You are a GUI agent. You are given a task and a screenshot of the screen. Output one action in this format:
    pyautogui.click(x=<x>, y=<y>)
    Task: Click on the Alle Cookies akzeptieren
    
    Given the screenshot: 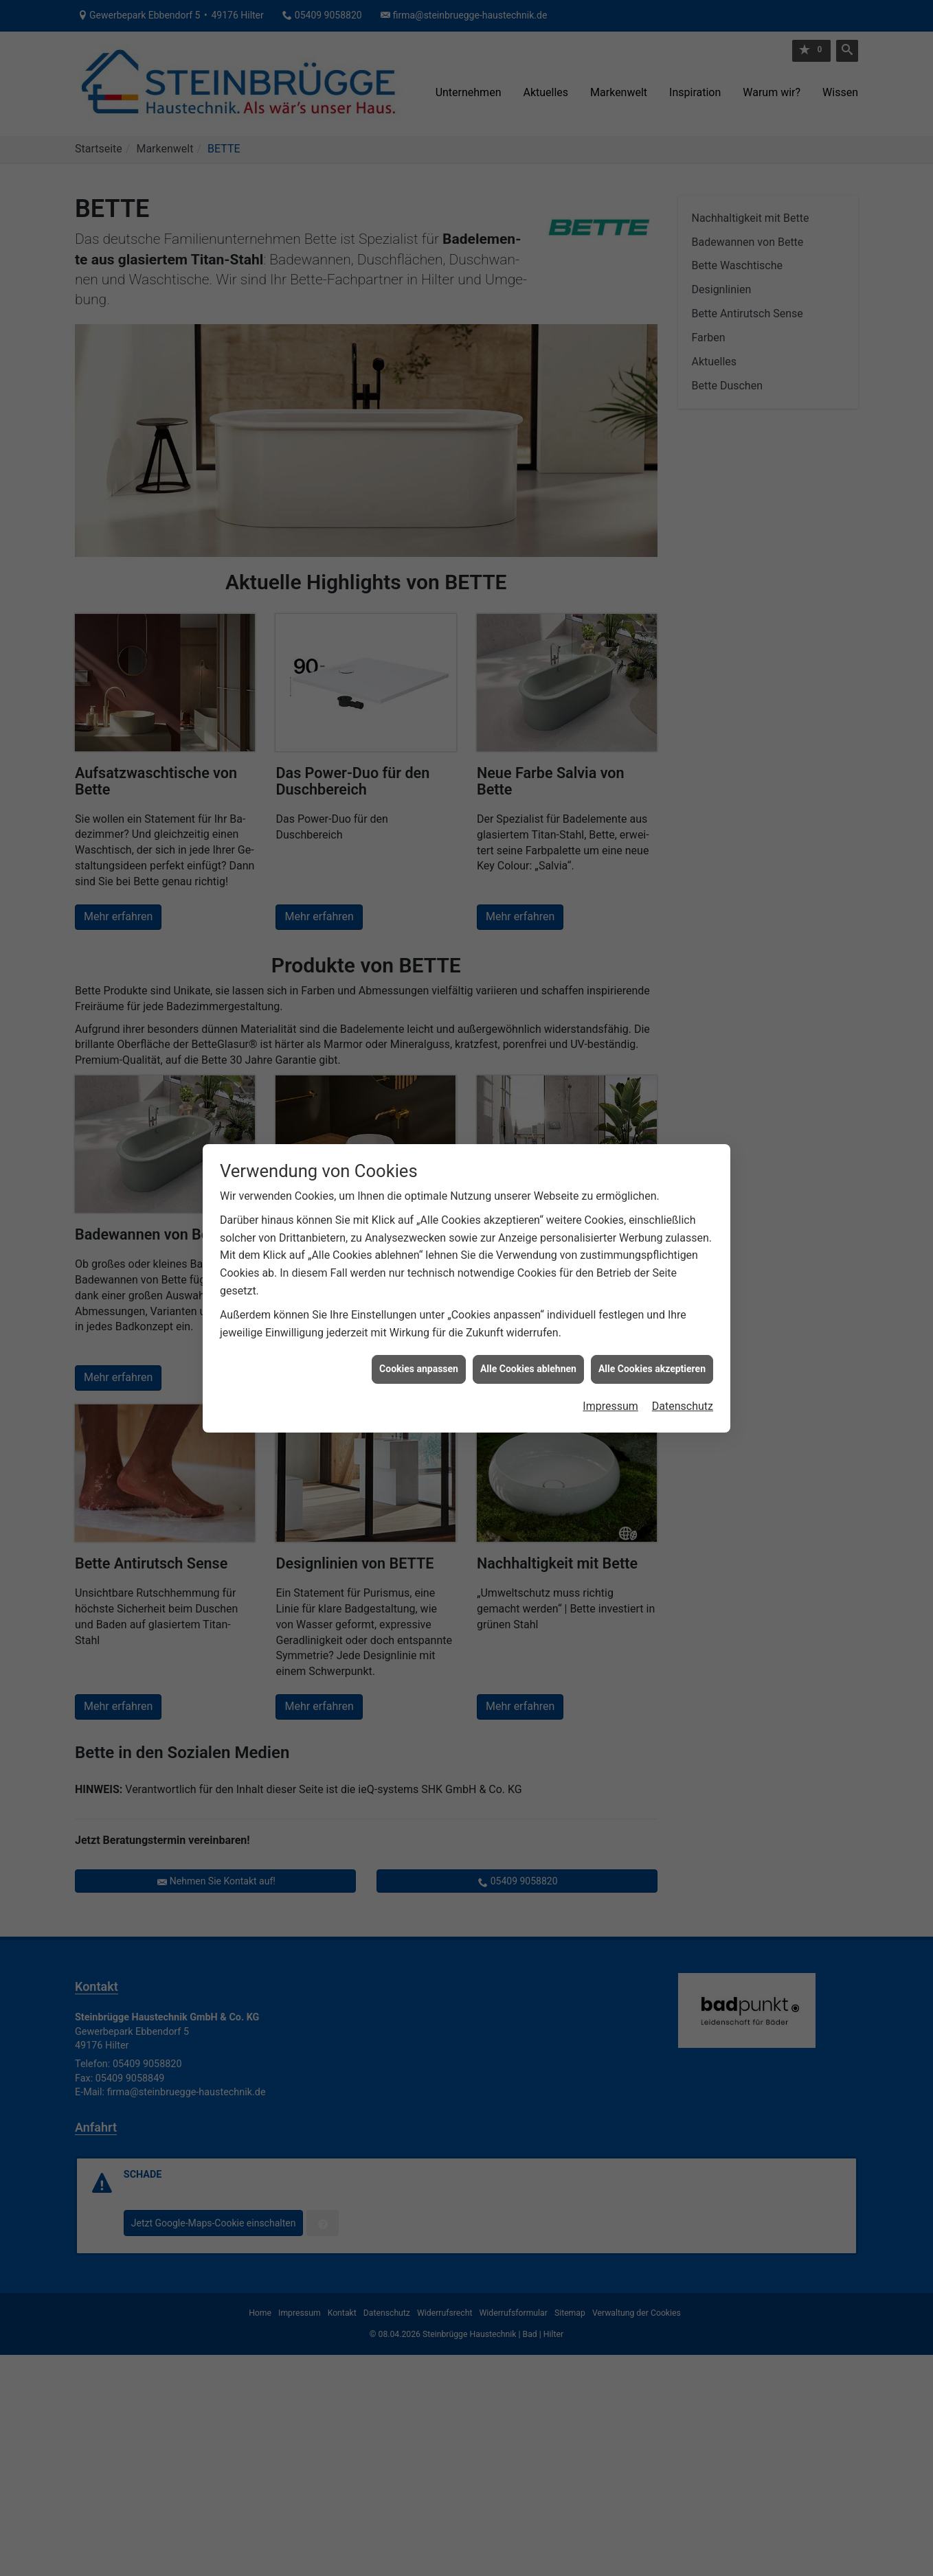 What is the action you would take?
    pyautogui.click(x=652, y=1311)
    